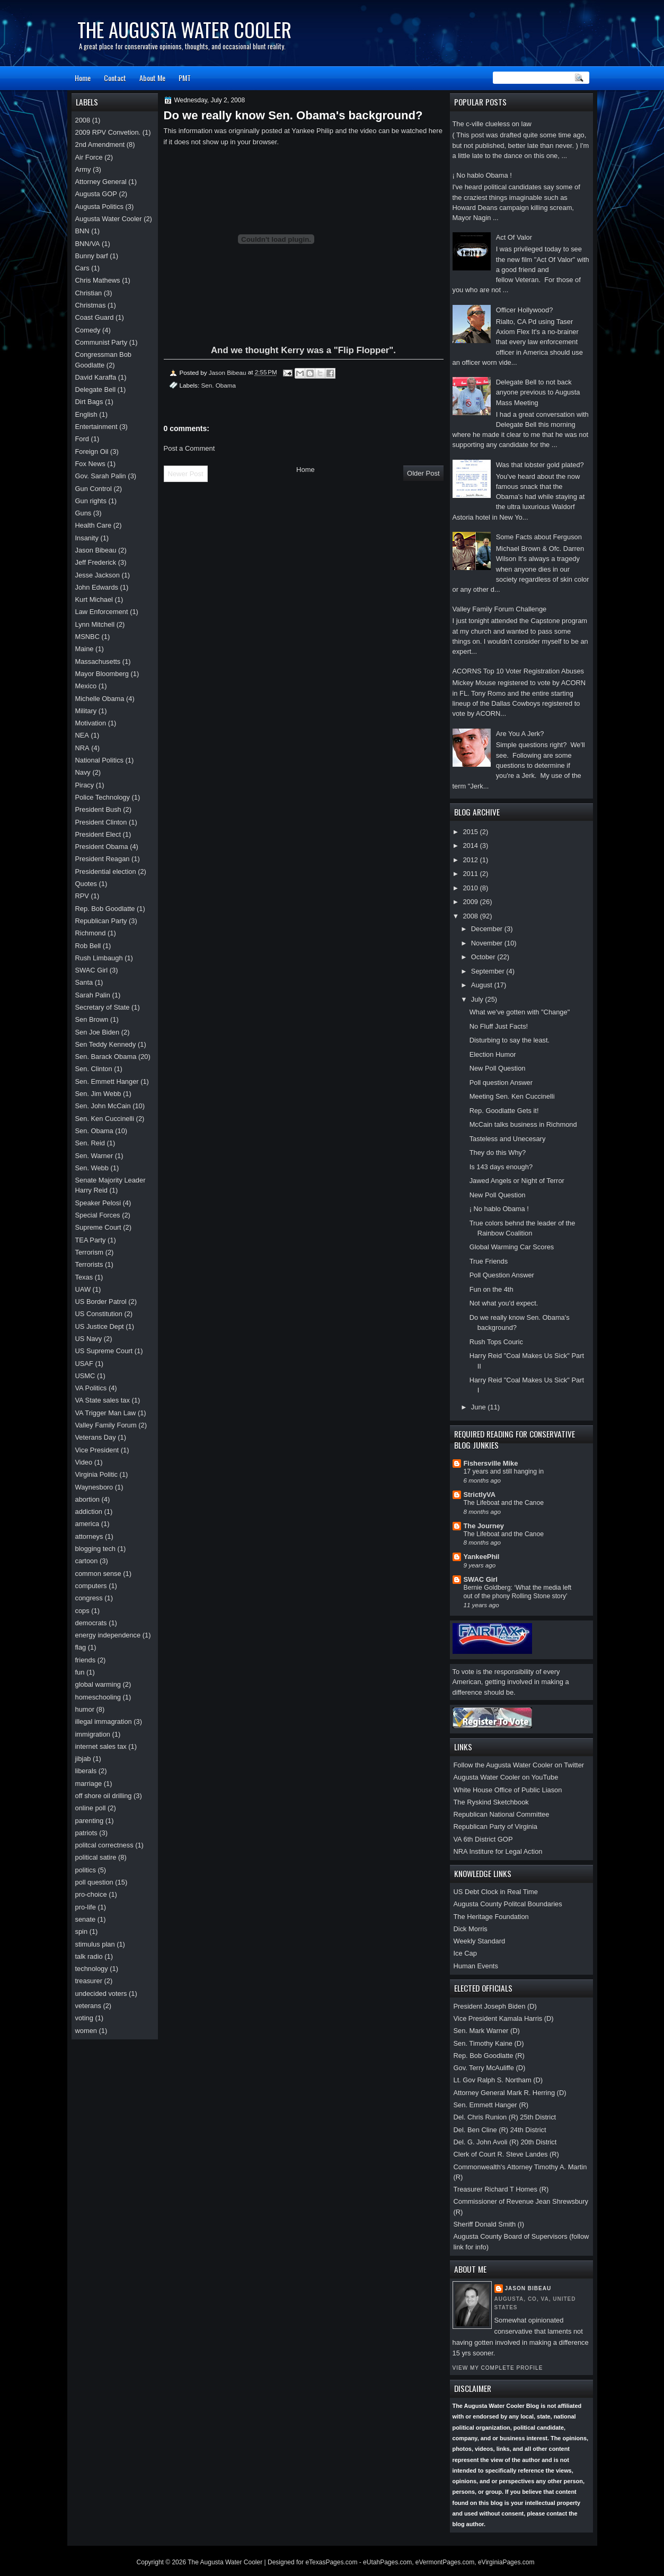 The width and height of the screenshot is (664, 2576). What do you see at coordinates (101, 1746) in the screenshot?
I see `internet sales tax` at bounding box center [101, 1746].